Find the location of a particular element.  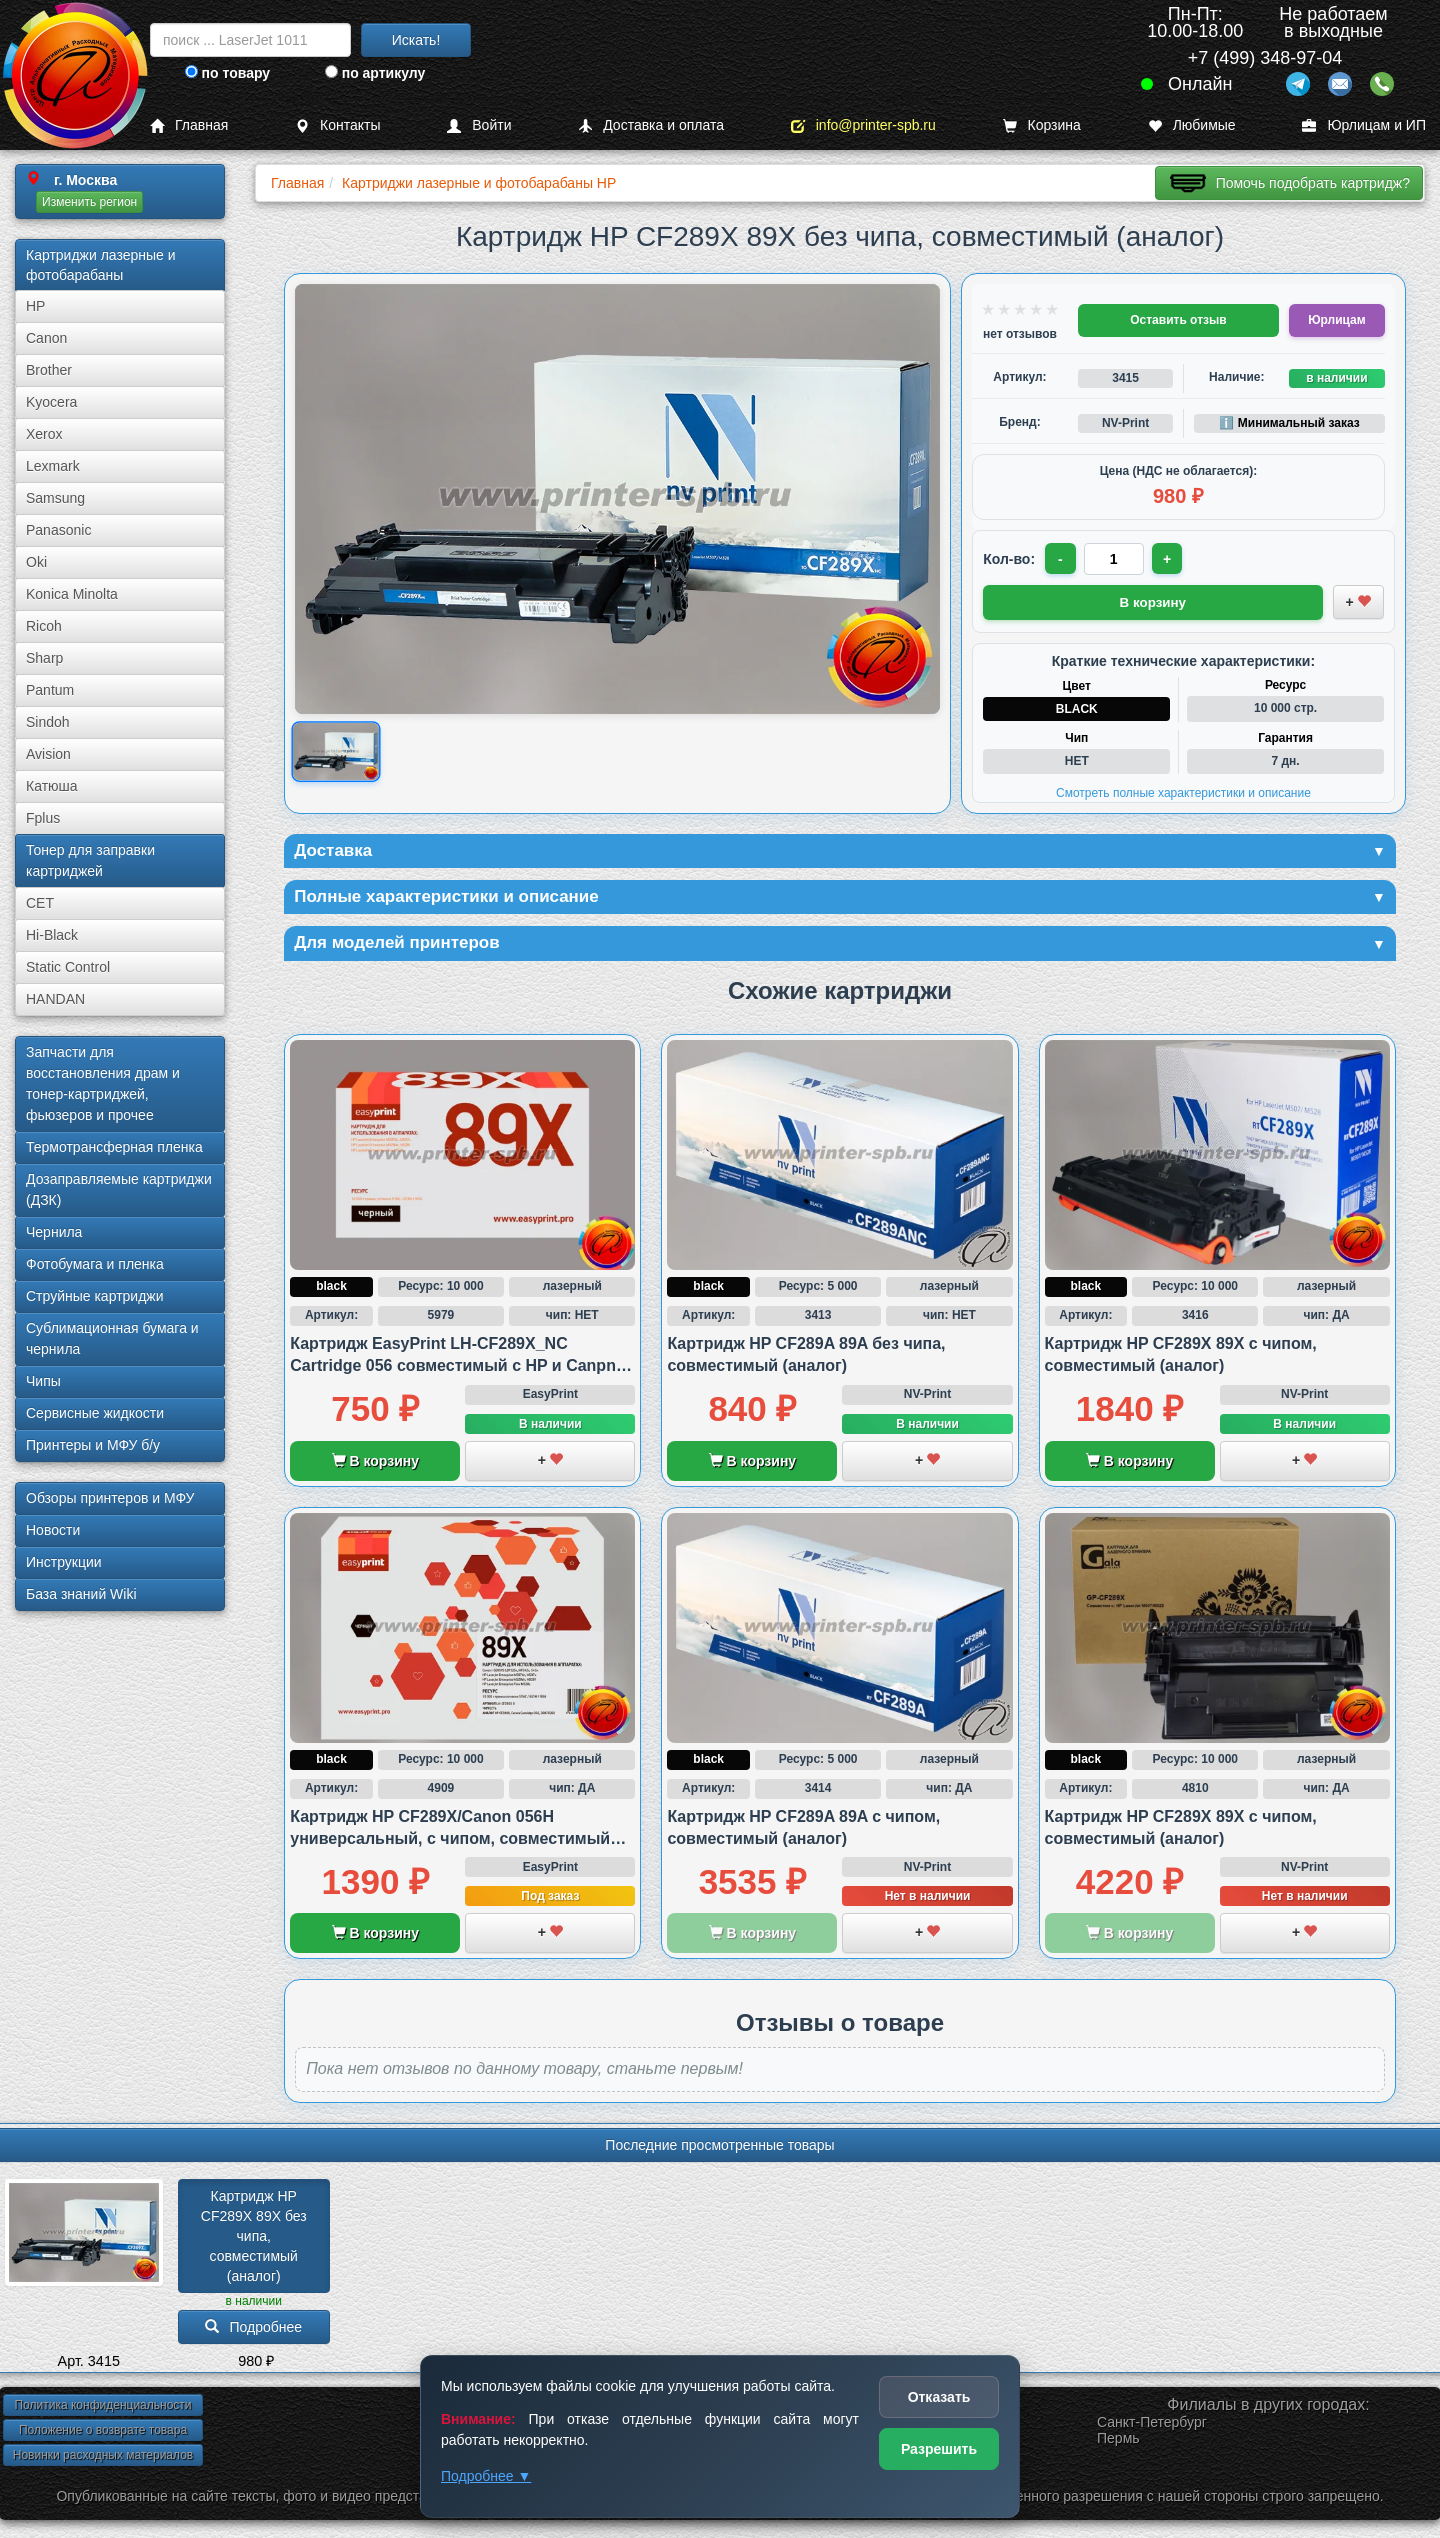

Отказать is located at coordinates (939, 2397).